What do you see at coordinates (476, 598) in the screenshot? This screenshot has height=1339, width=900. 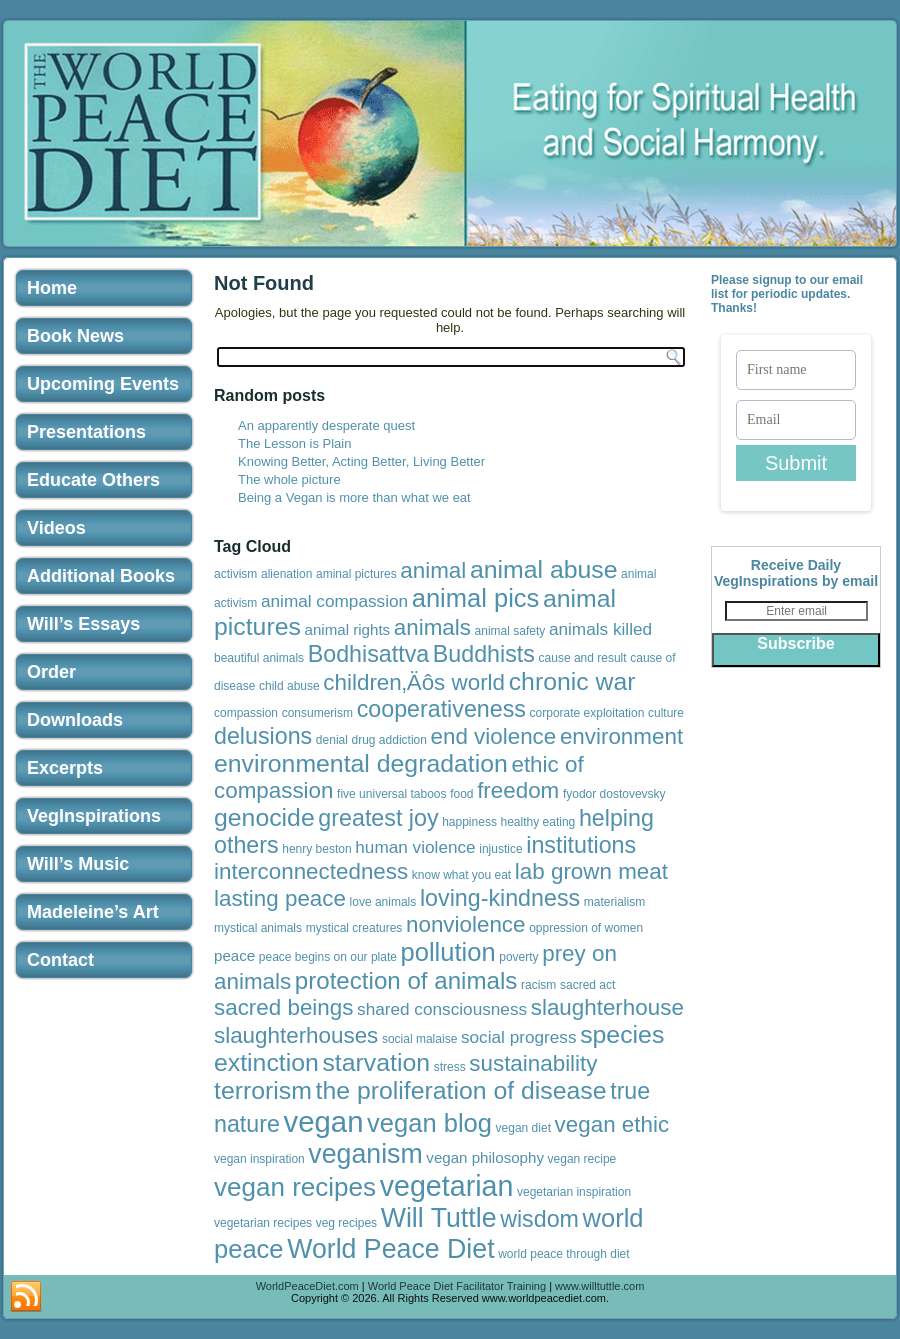 I see `animal pics [animal pics (11 items)]` at bounding box center [476, 598].